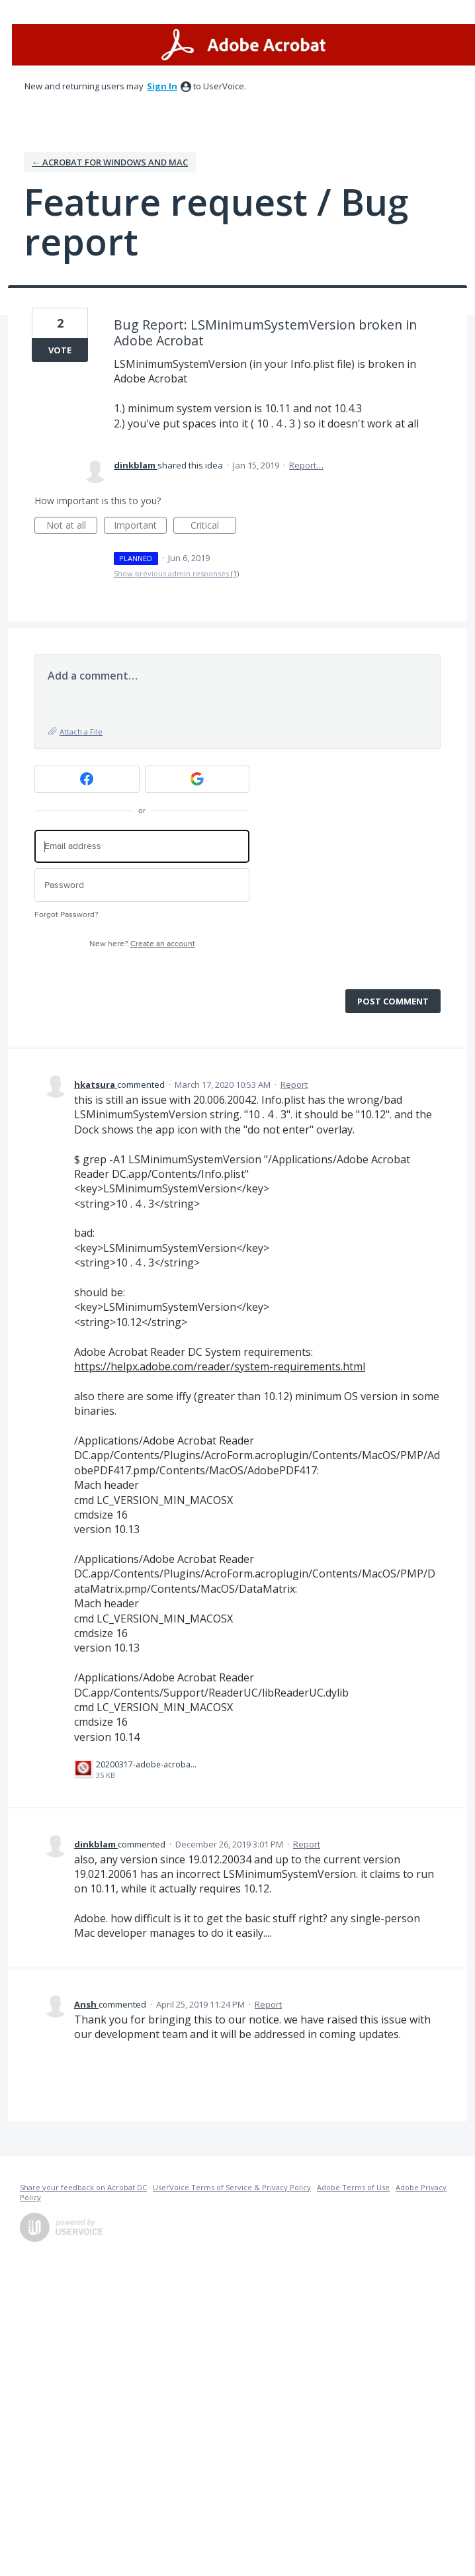  What do you see at coordinates (83, 2187) in the screenshot?
I see `Share your feedback on Acrobat DC` at bounding box center [83, 2187].